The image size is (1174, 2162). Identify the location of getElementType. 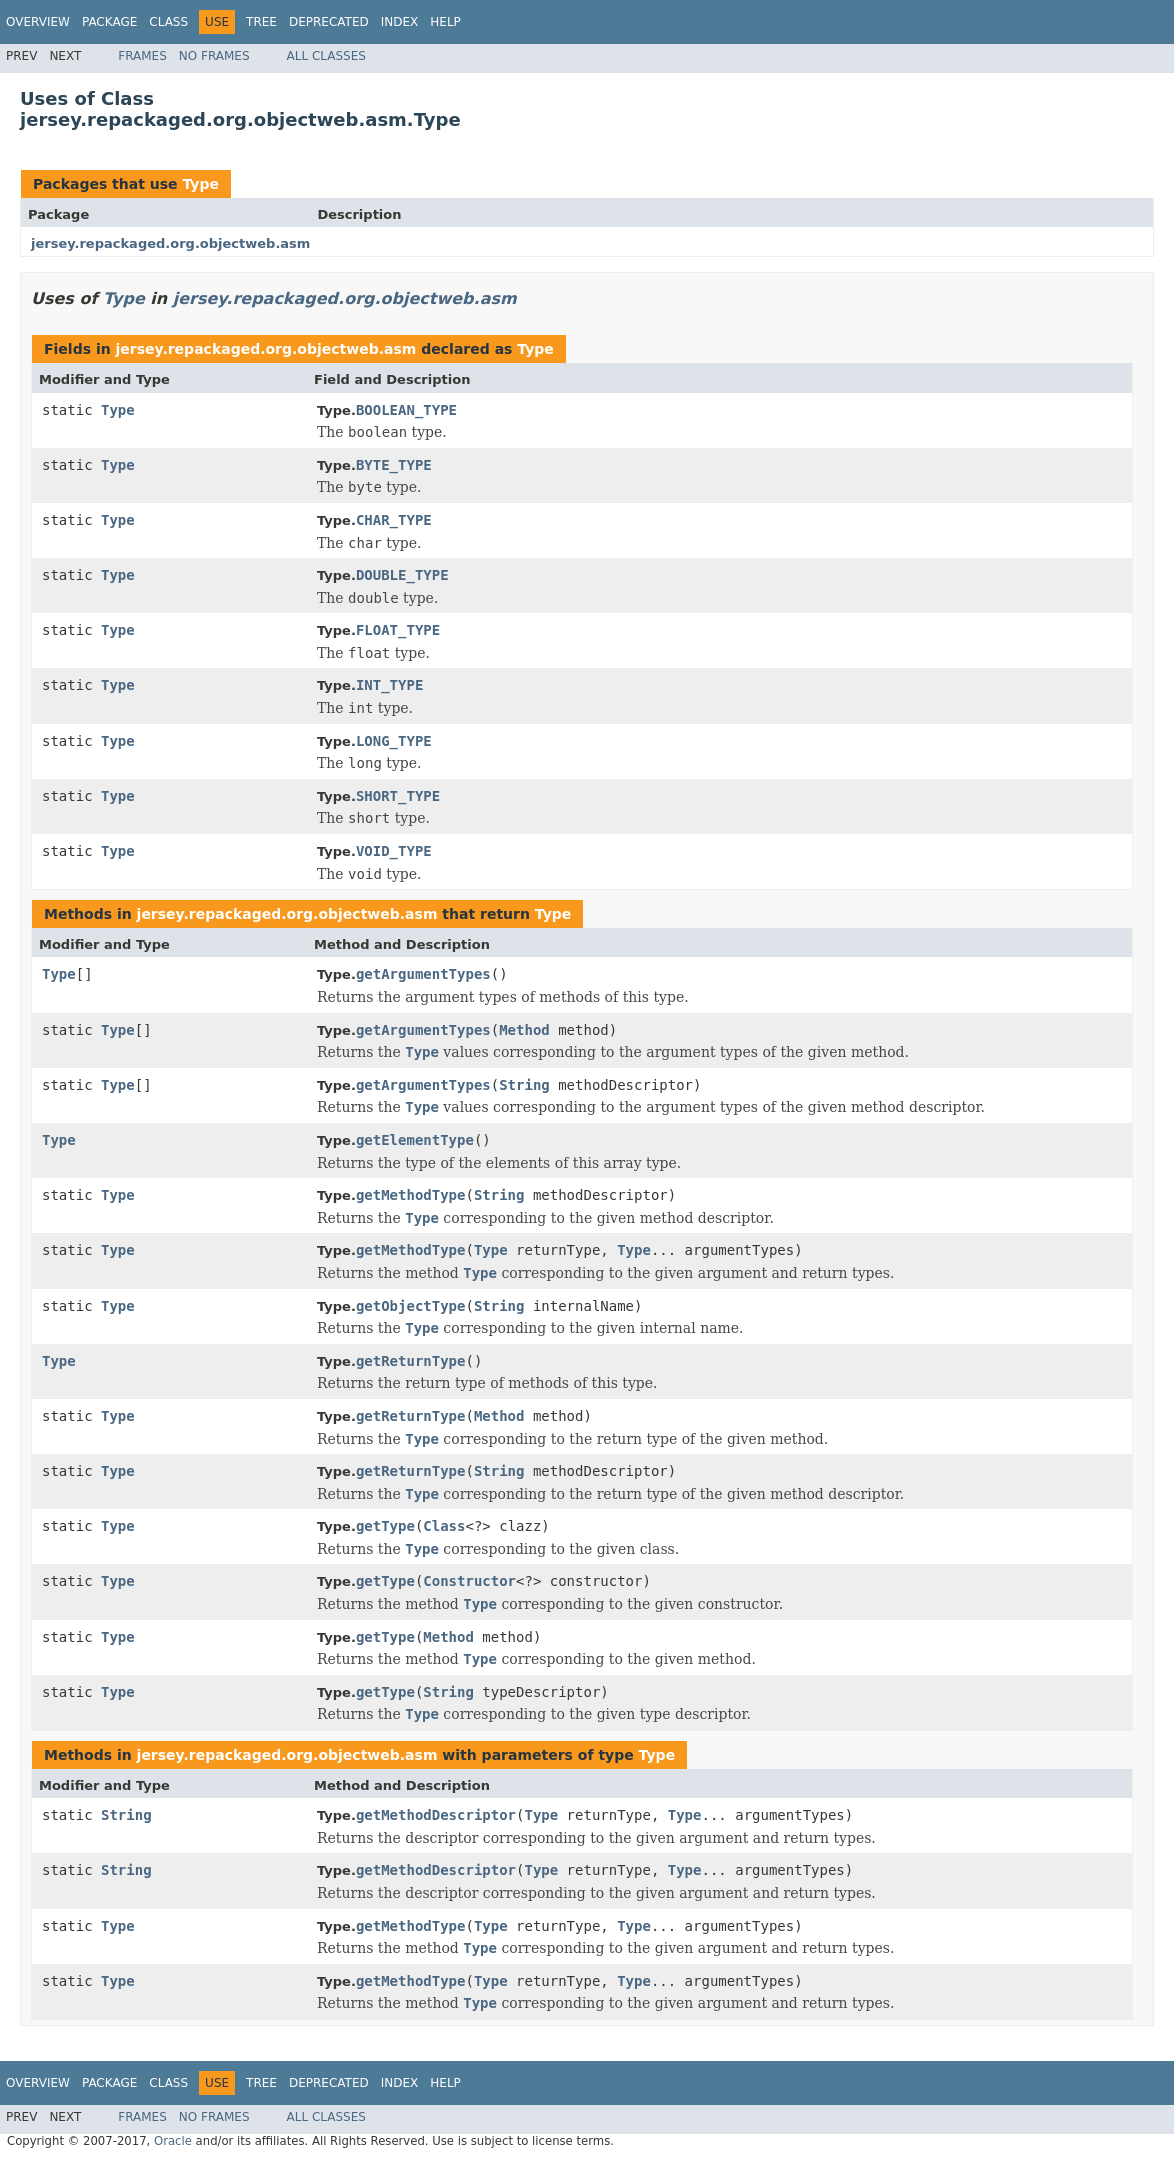
(415, 1140).